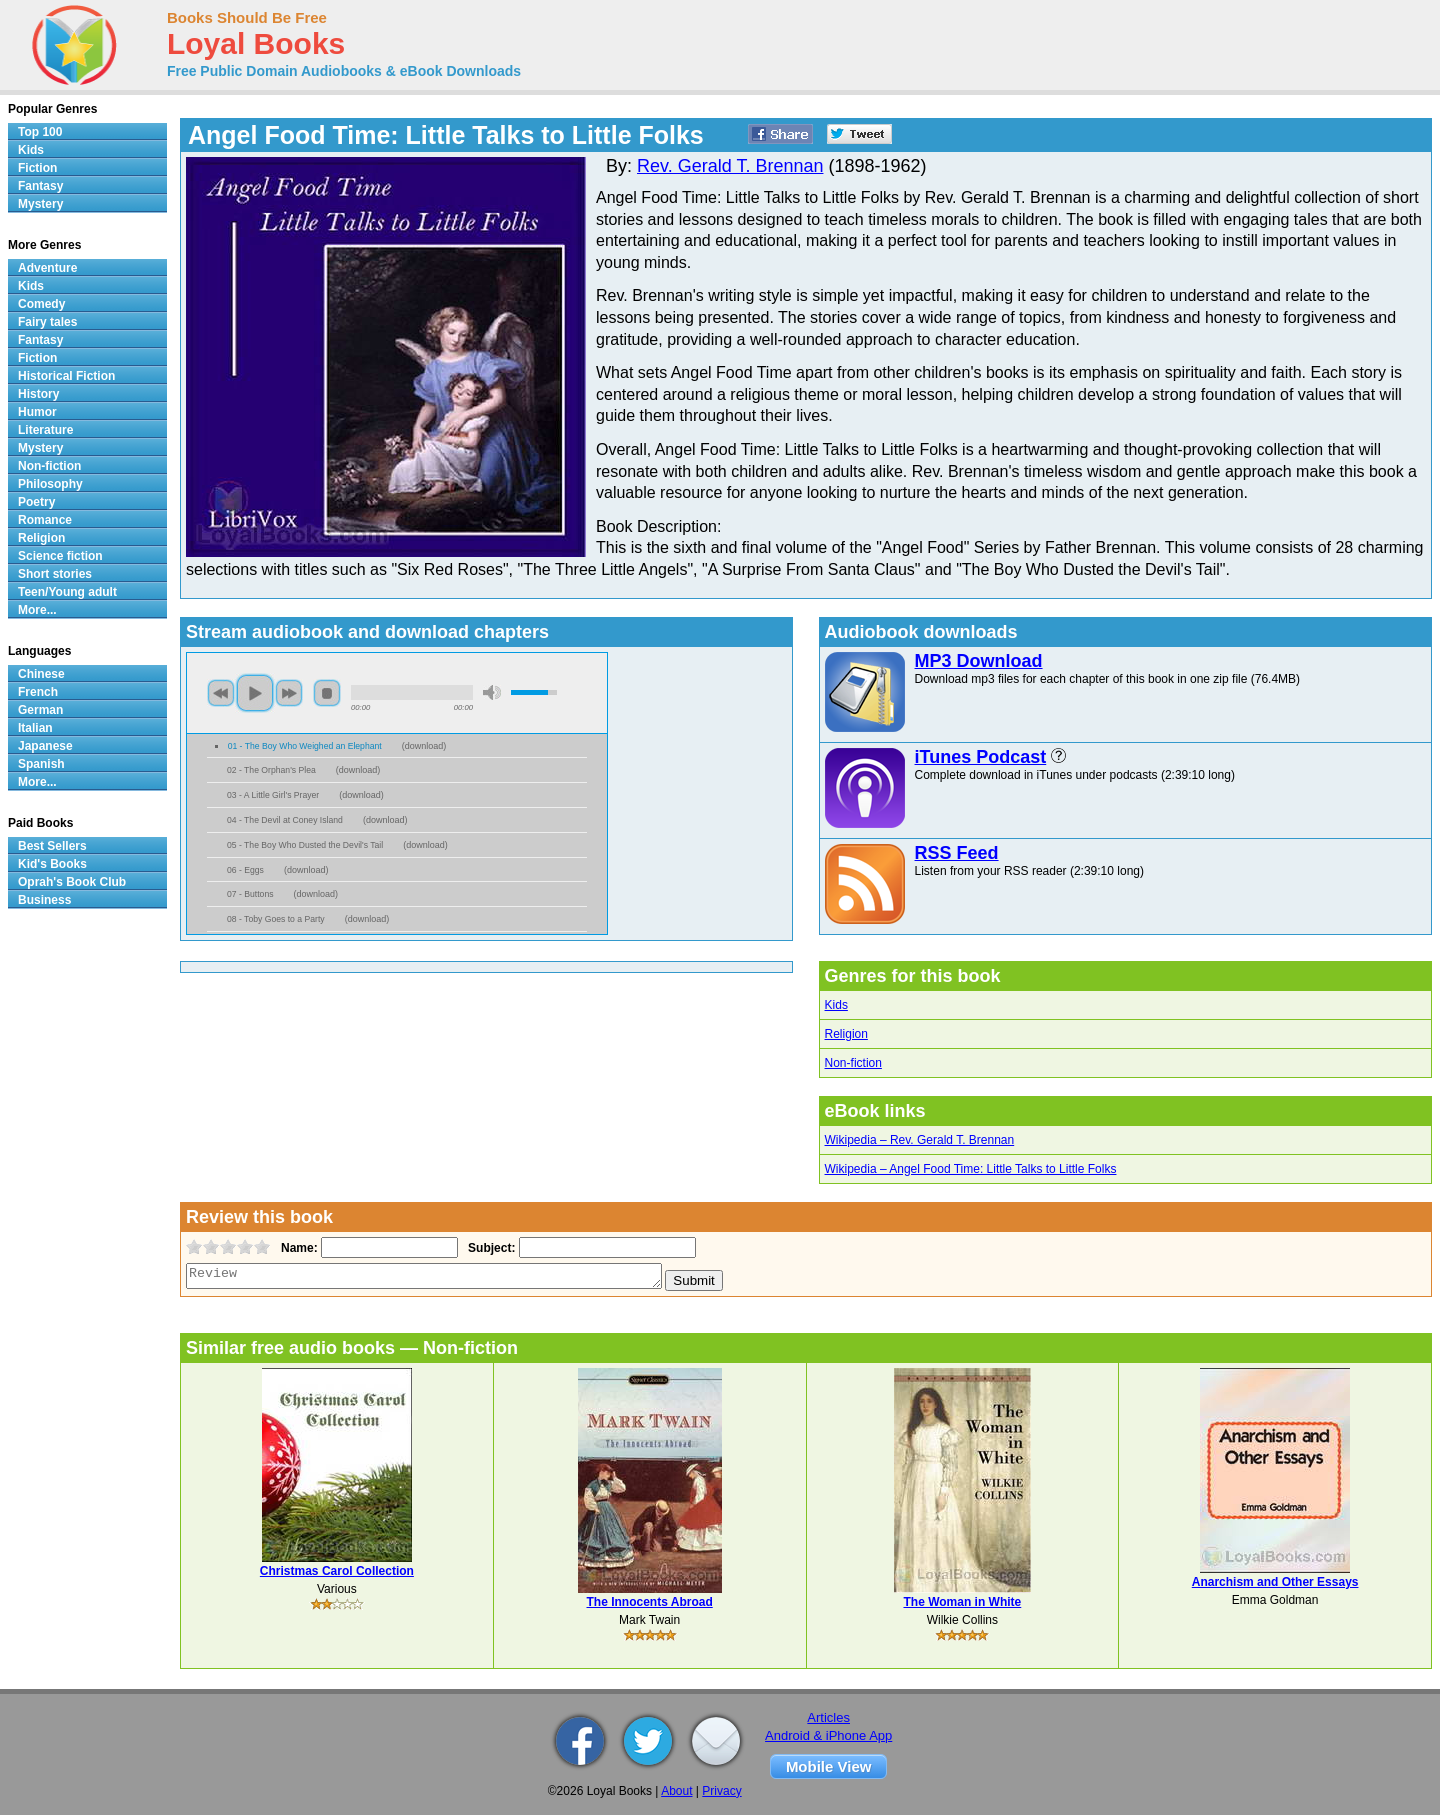 The width and height of the screenshot is (1440, 1815). Describe the element at coordinates (305, 746) in the screenshot. I see `01 - The Boy Who Weighed an Elephant` at that location.